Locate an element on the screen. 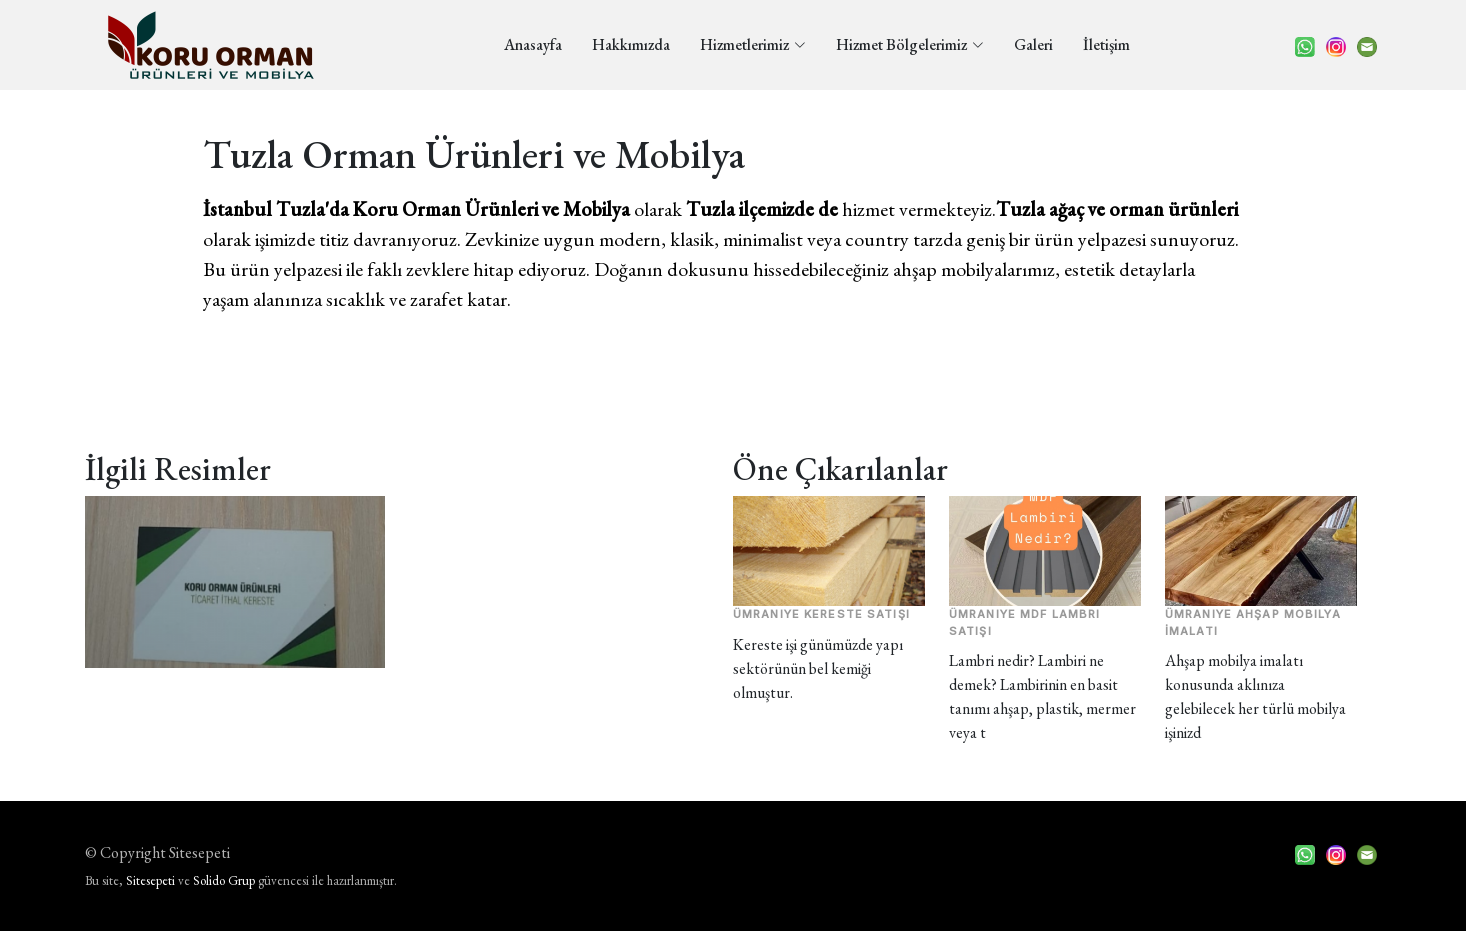  Hakkımızda is located at coordinates (631, 44).